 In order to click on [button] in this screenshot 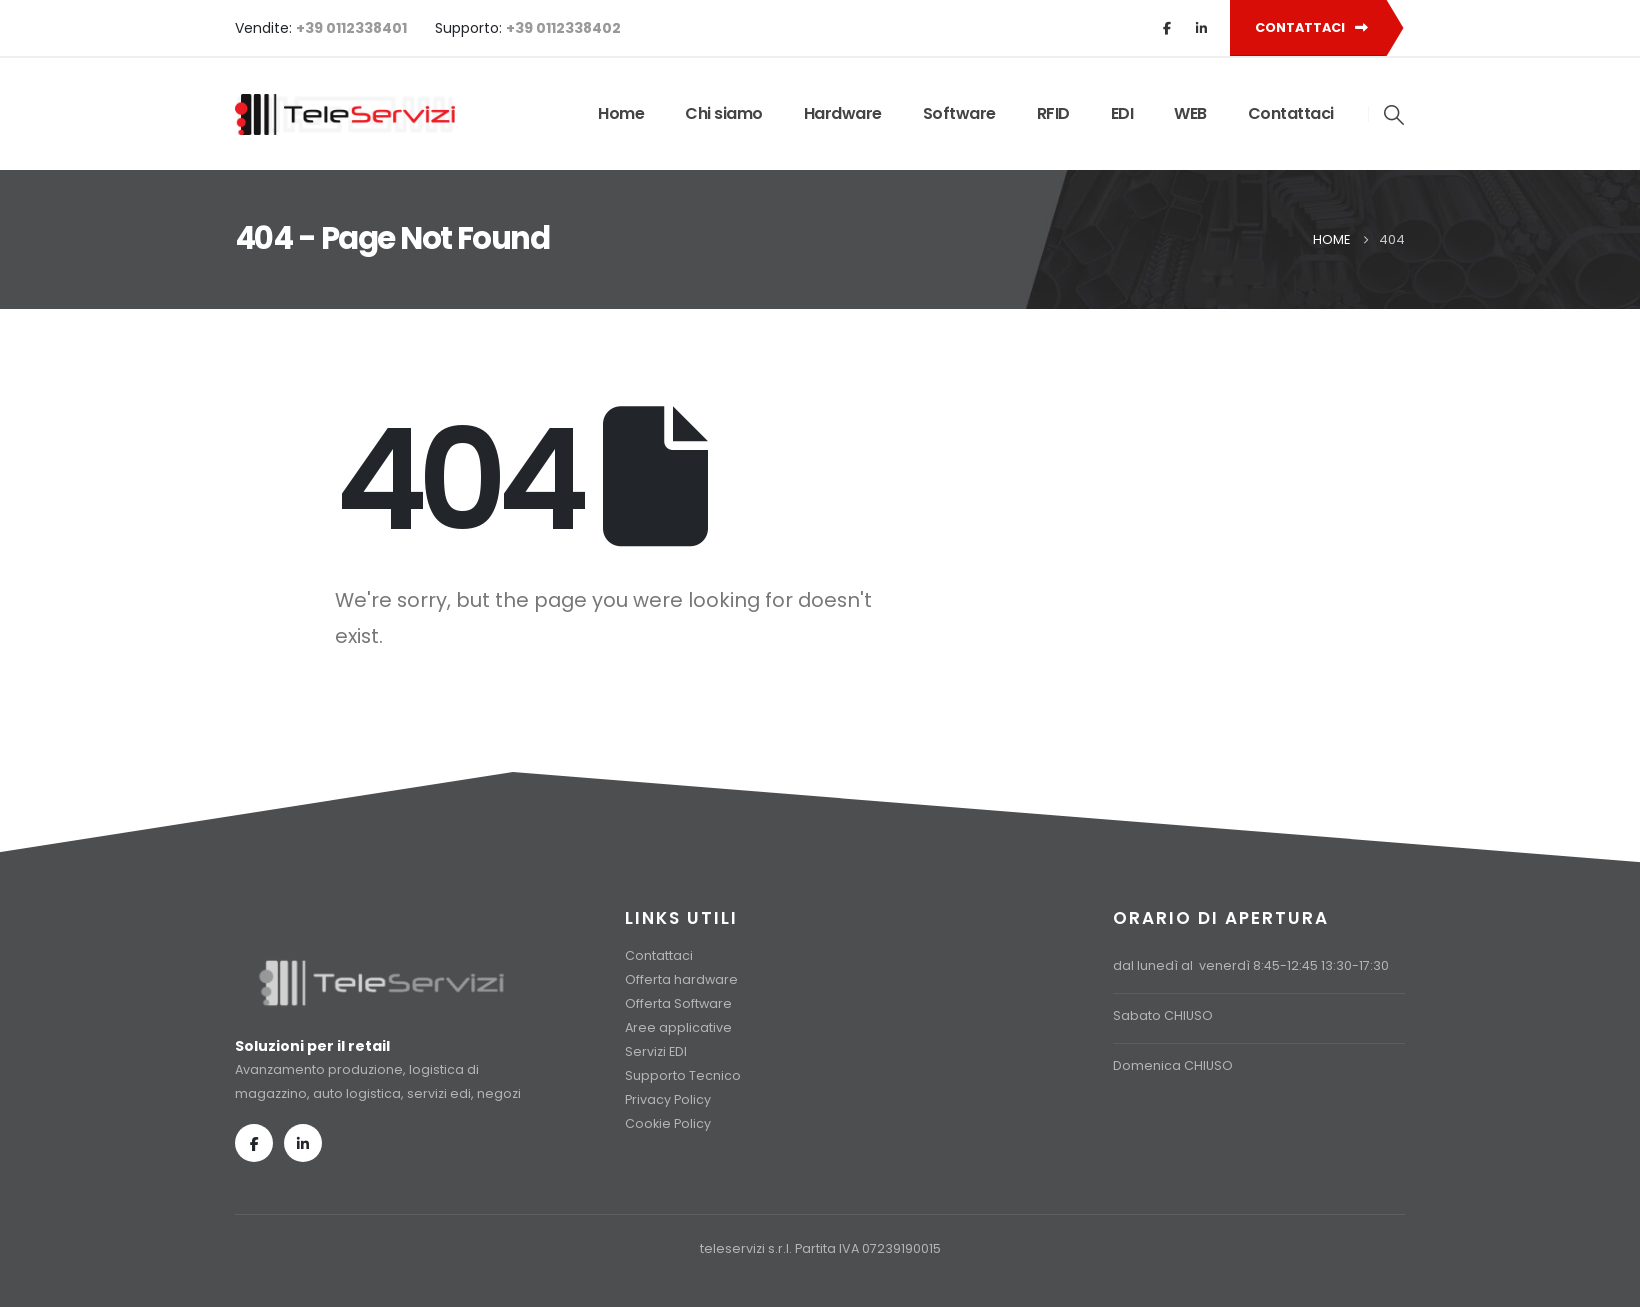, I will do `click(1395, 115)`.